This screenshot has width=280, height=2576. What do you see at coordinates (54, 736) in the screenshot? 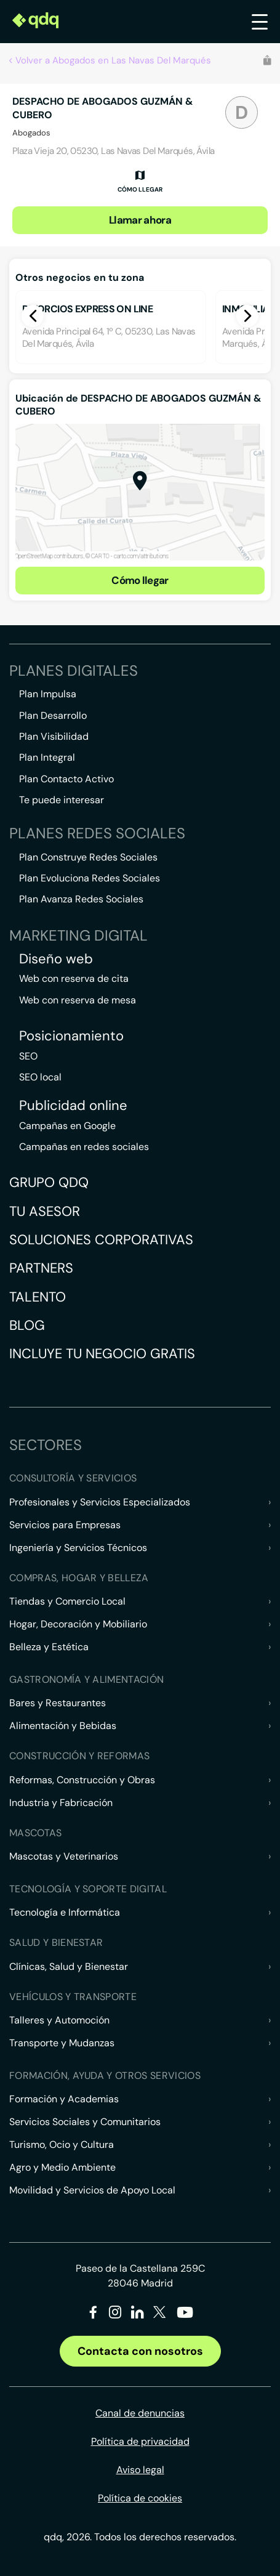
I see `Plan Visibilidad` at bounding box center [54, 736].